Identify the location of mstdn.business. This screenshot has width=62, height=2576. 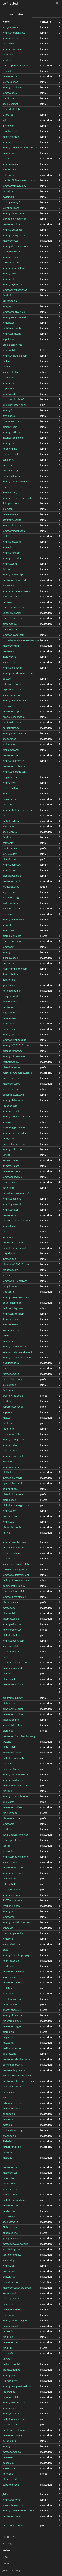
(11, 1516).